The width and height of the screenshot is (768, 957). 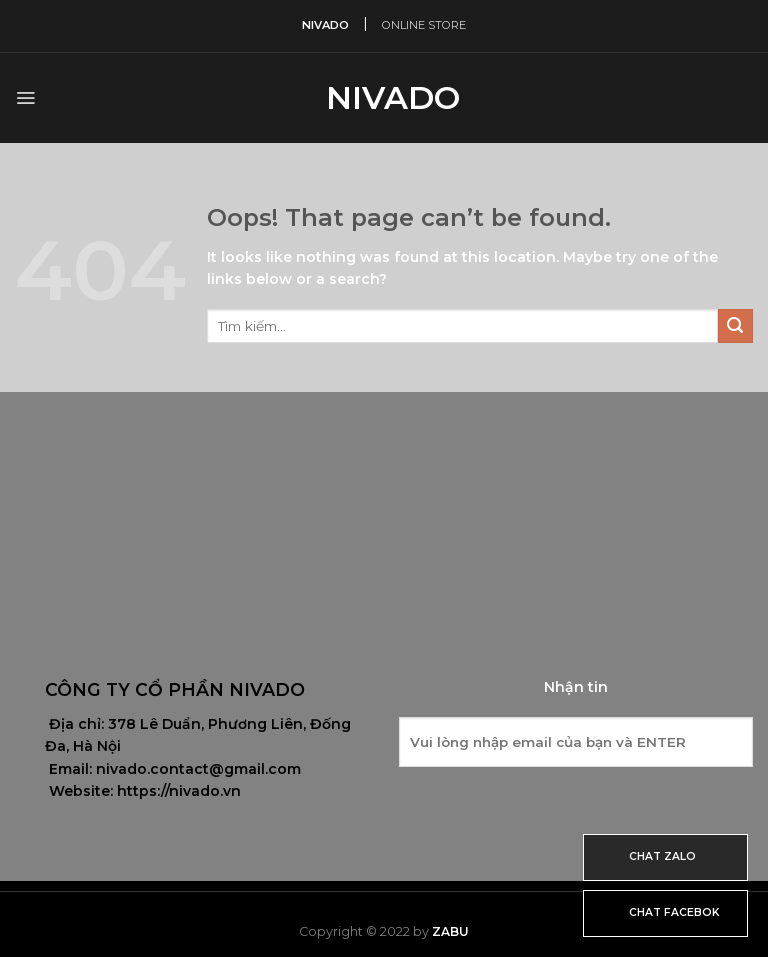 What do you see at coordinates (735, 326) in the screenshot?
I see `[Submit]` at bounding box center [735, 326].